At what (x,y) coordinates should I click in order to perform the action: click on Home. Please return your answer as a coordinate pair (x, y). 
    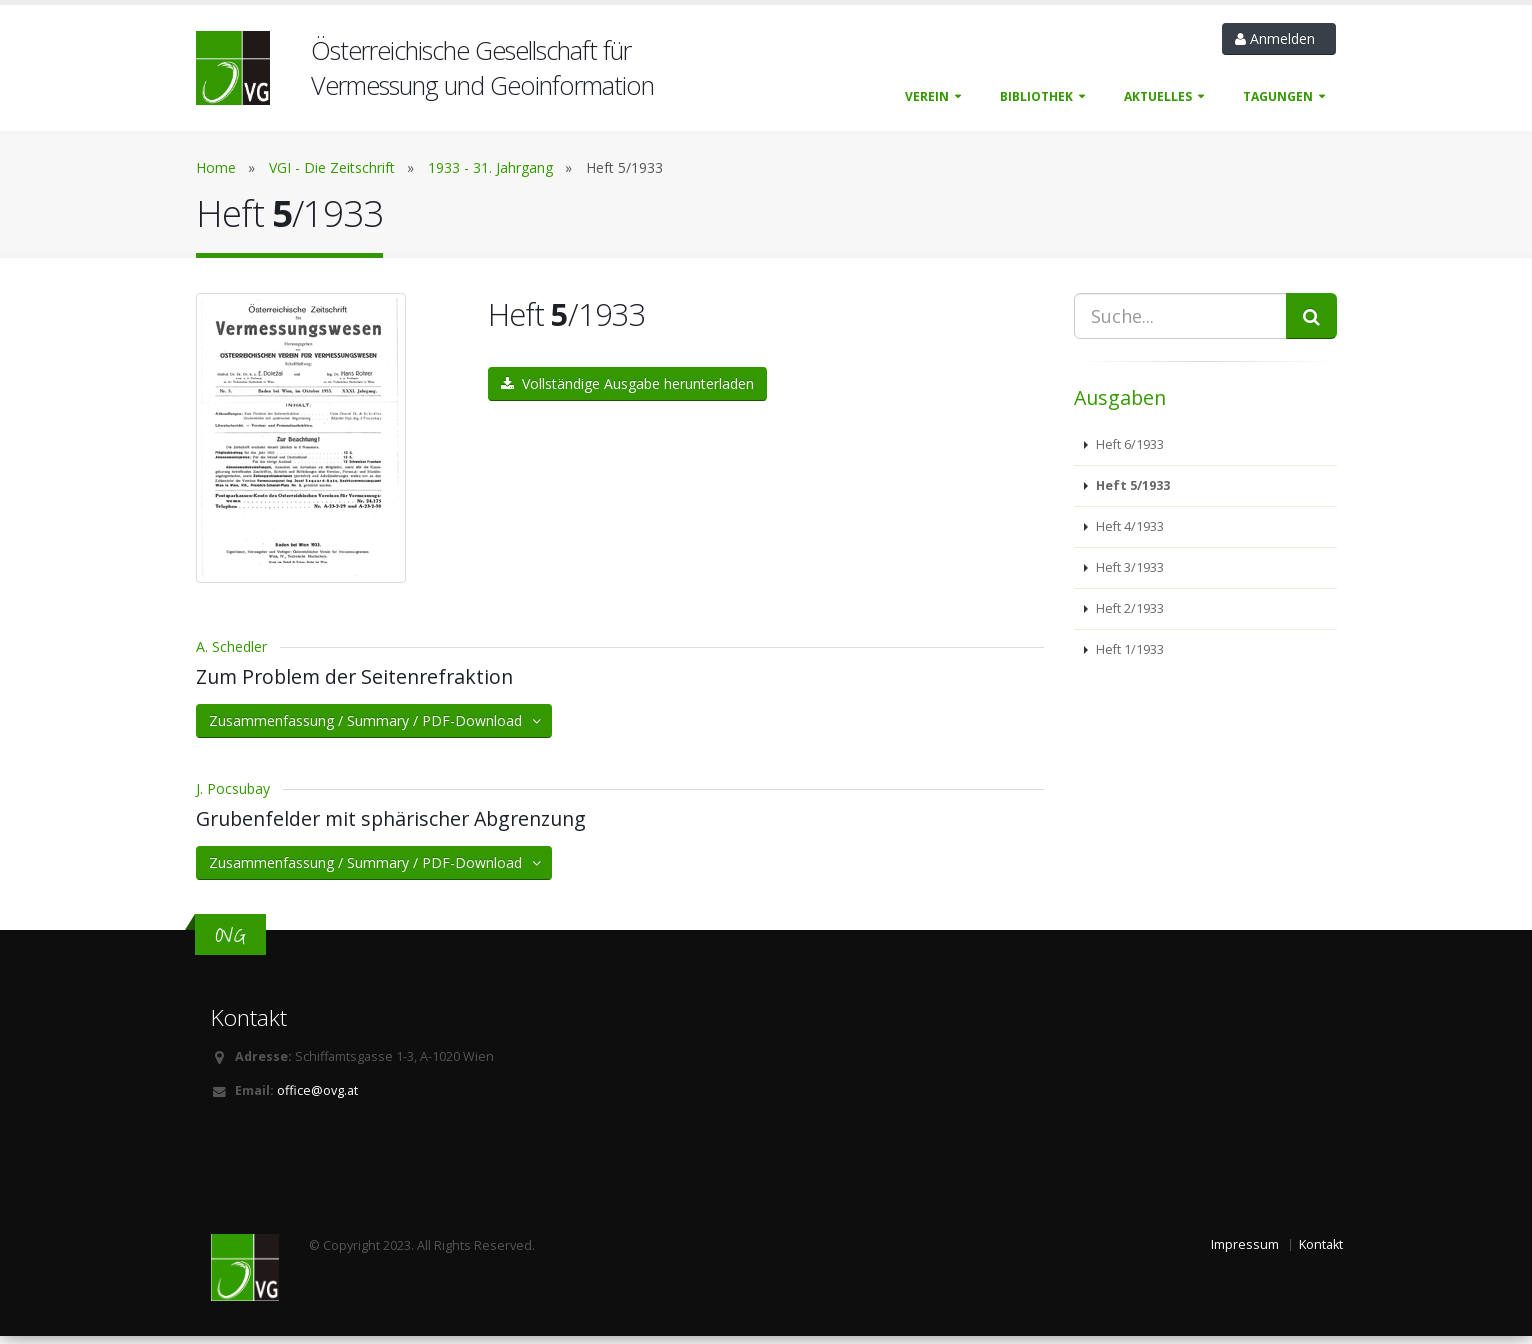
    Looking at the image, I should click on (216, 167).